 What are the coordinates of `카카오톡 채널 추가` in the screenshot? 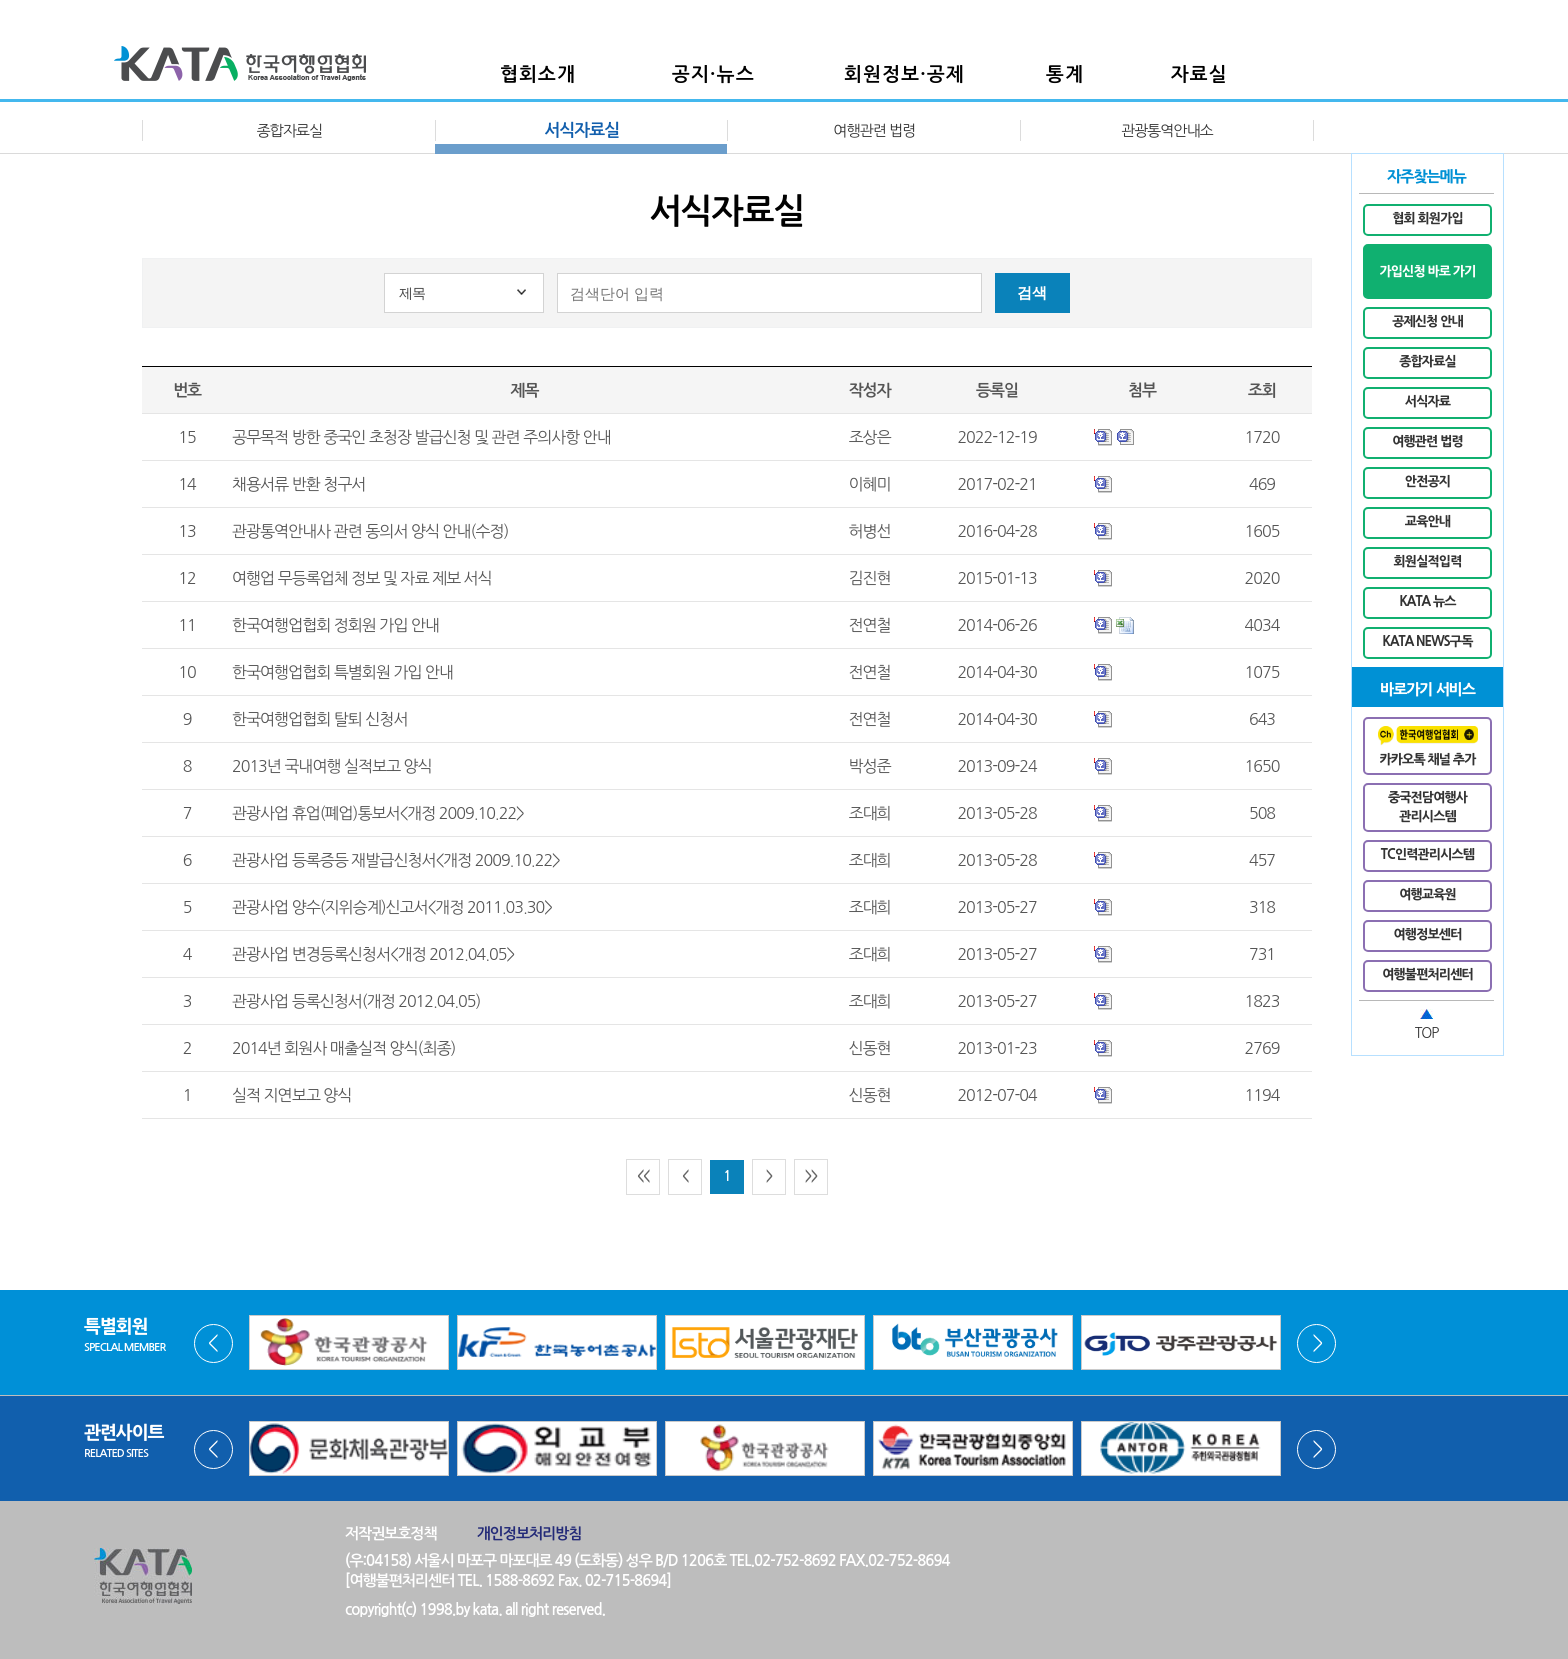 It's located at (1428, 746).